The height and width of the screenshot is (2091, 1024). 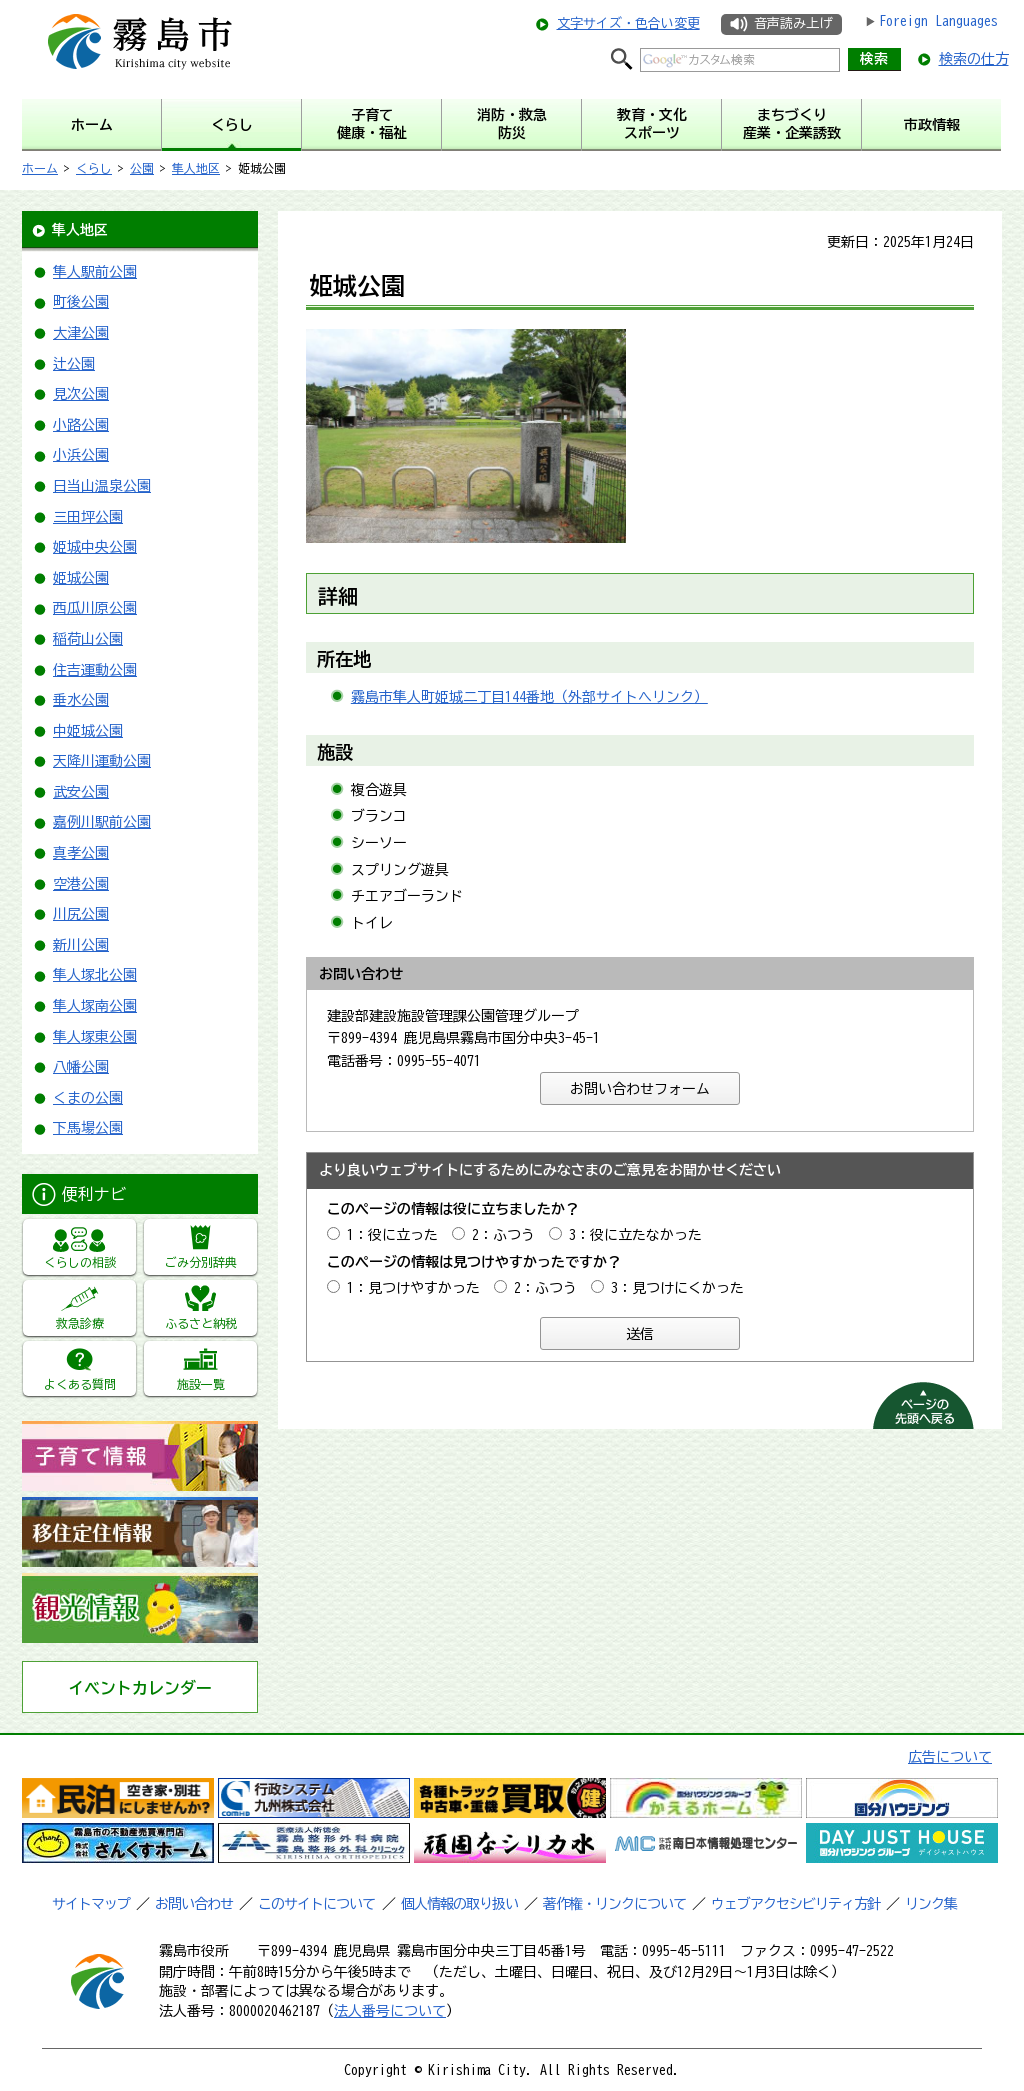 What do you see at coordinates (459, 1904) in the screenshot?
I see `個人情報の取り扱い` at bounding box center [459, 1904].